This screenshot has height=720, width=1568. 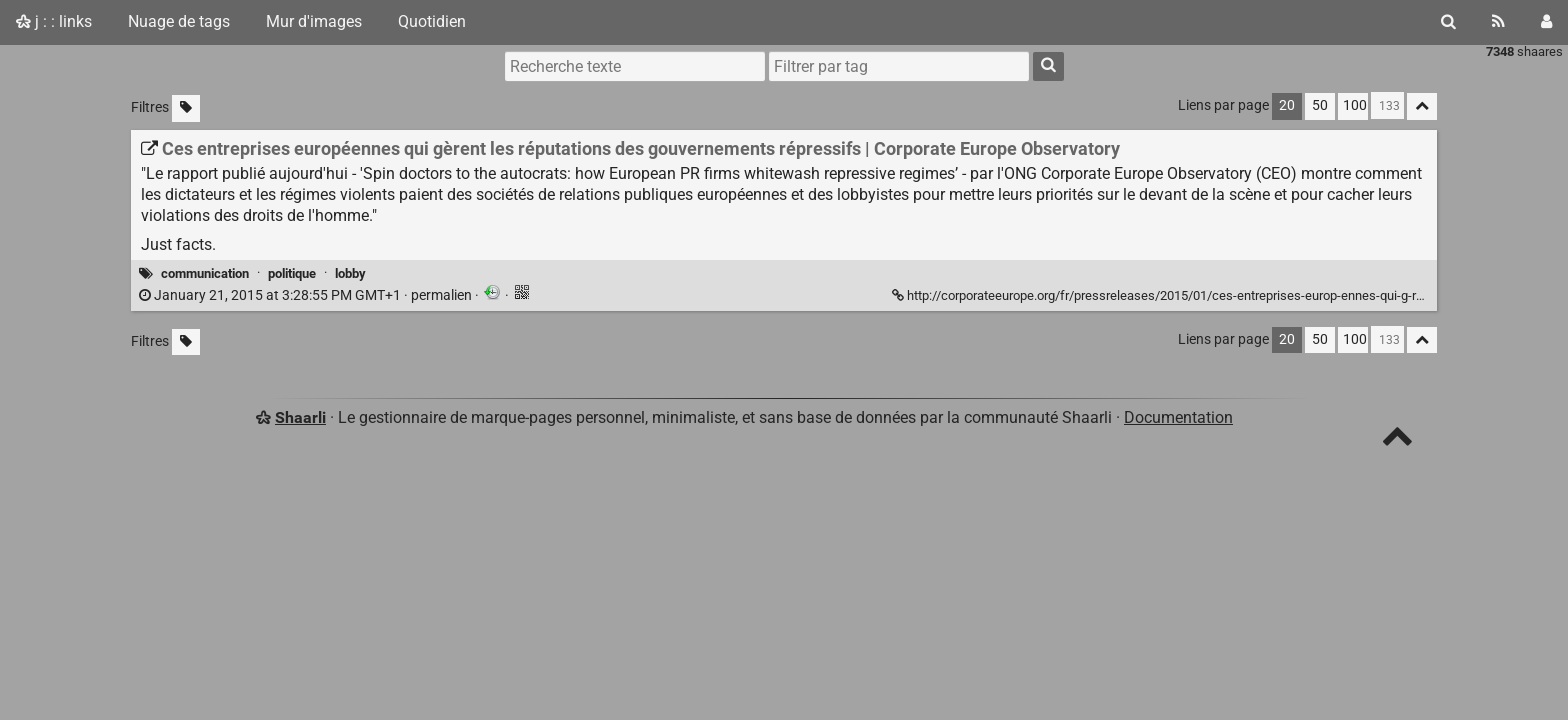 I want to click on [TOP], so click(x=1397, y=440).